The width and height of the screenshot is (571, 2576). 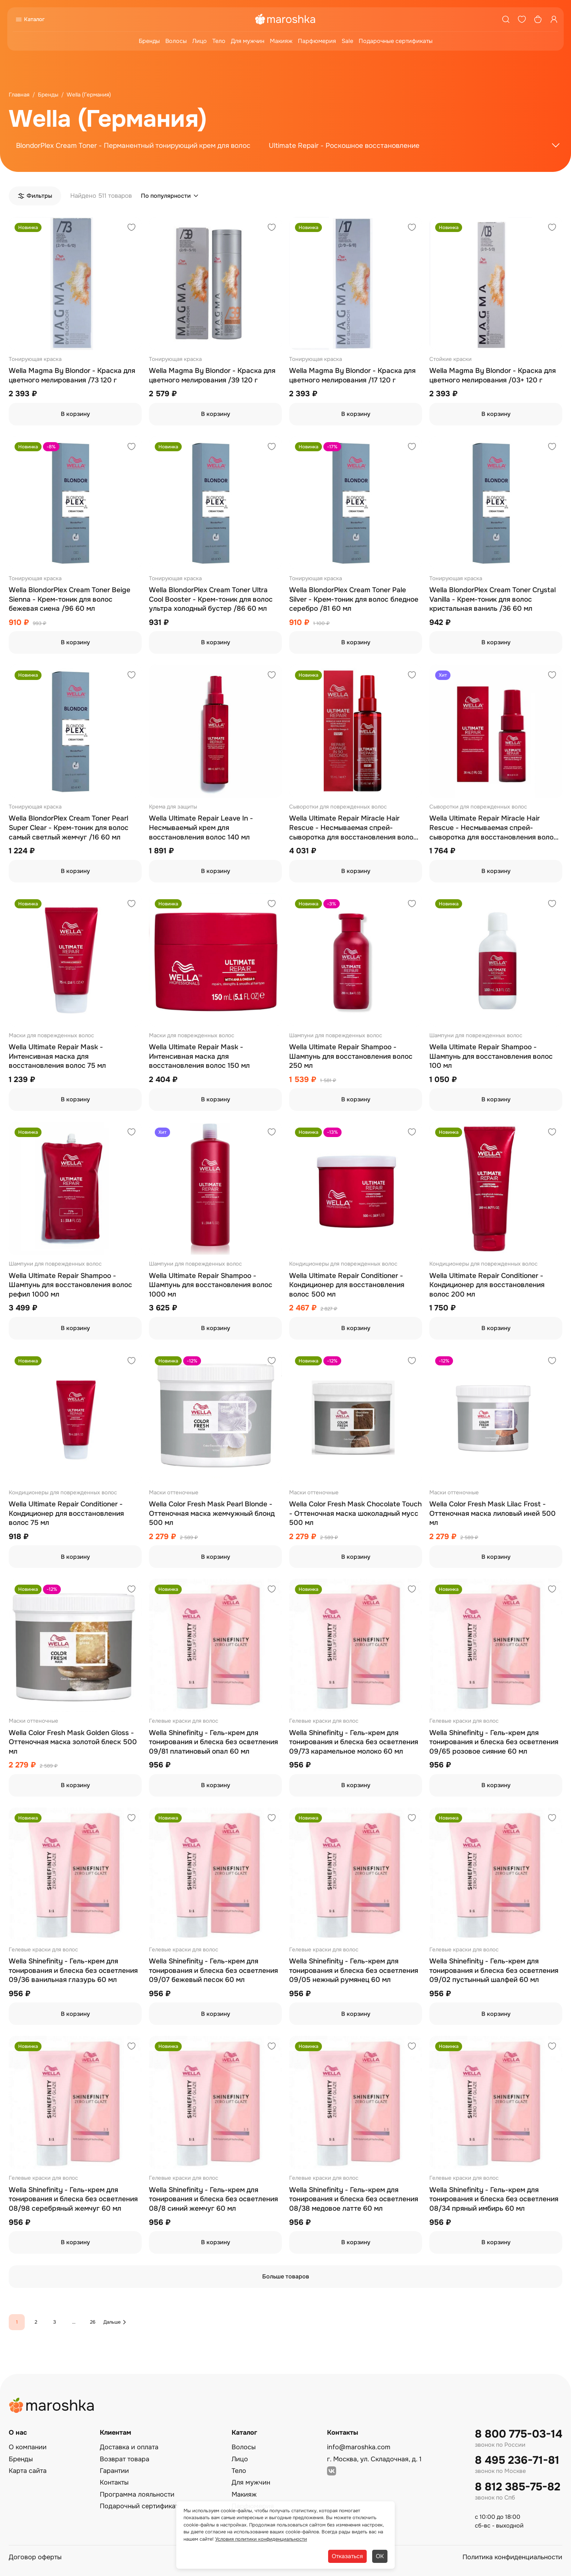 What do you see at coordinates (380, 2556) in the screenshot?
I see `ОК` at bounding box center [380, 2556].